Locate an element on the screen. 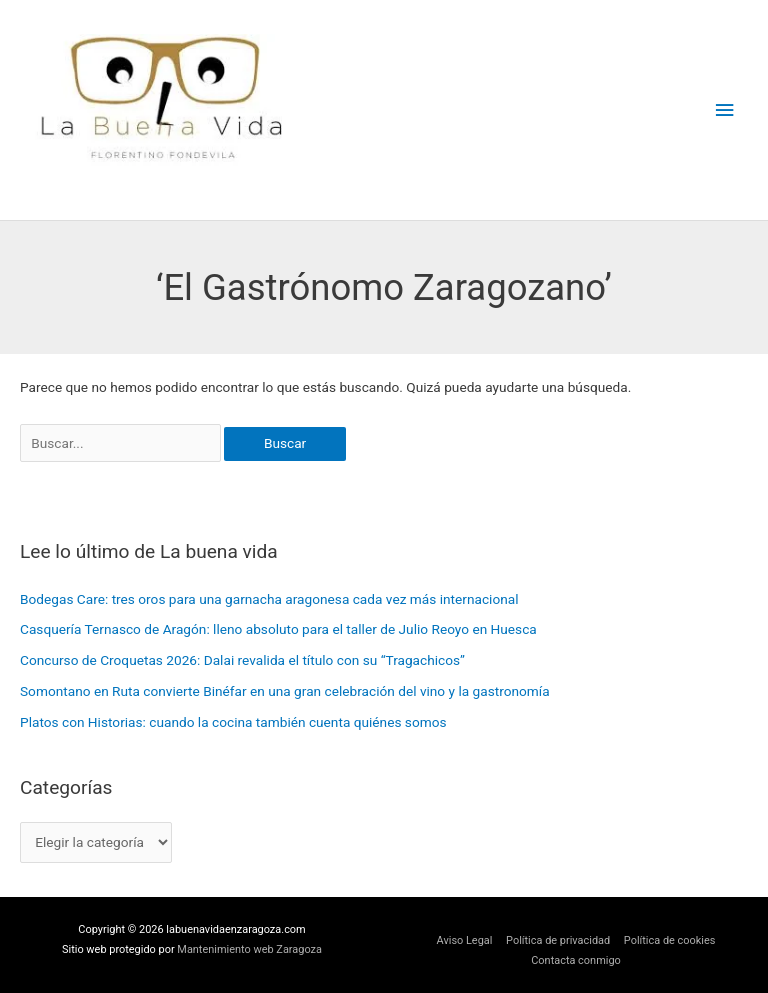  Política de privacidad is located at coordinates (558, 940).